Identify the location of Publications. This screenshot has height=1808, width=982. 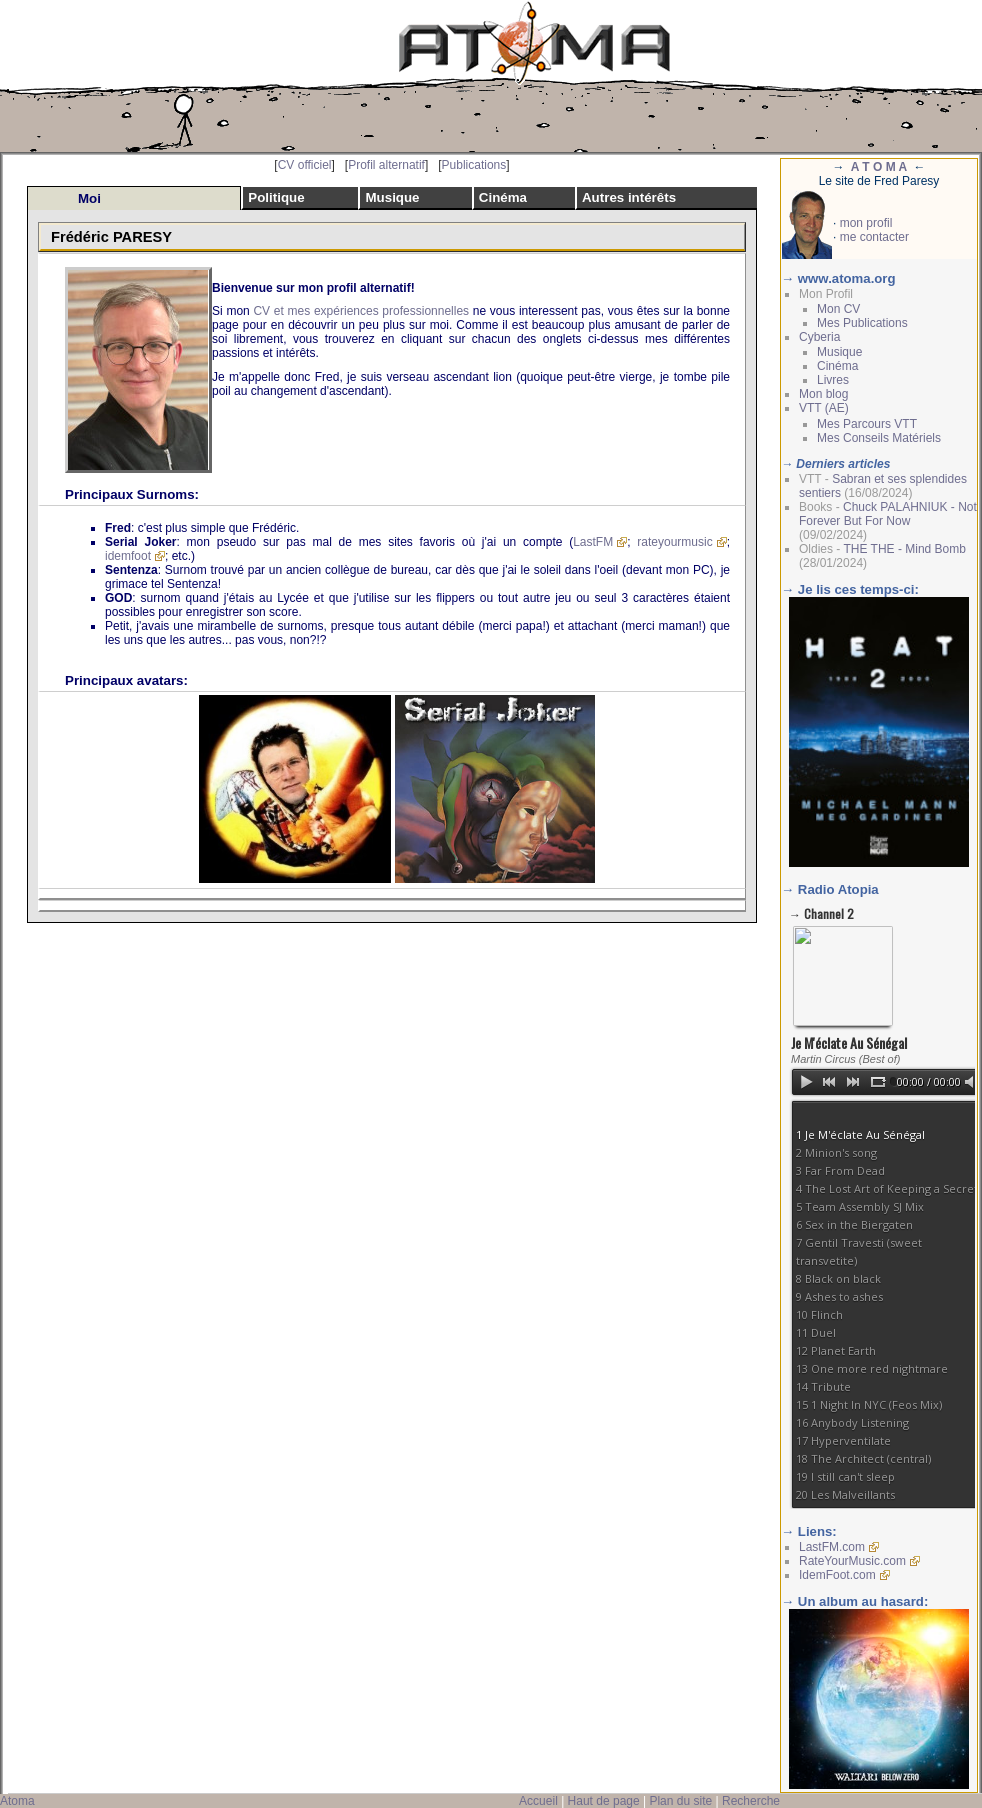
(474, 165).